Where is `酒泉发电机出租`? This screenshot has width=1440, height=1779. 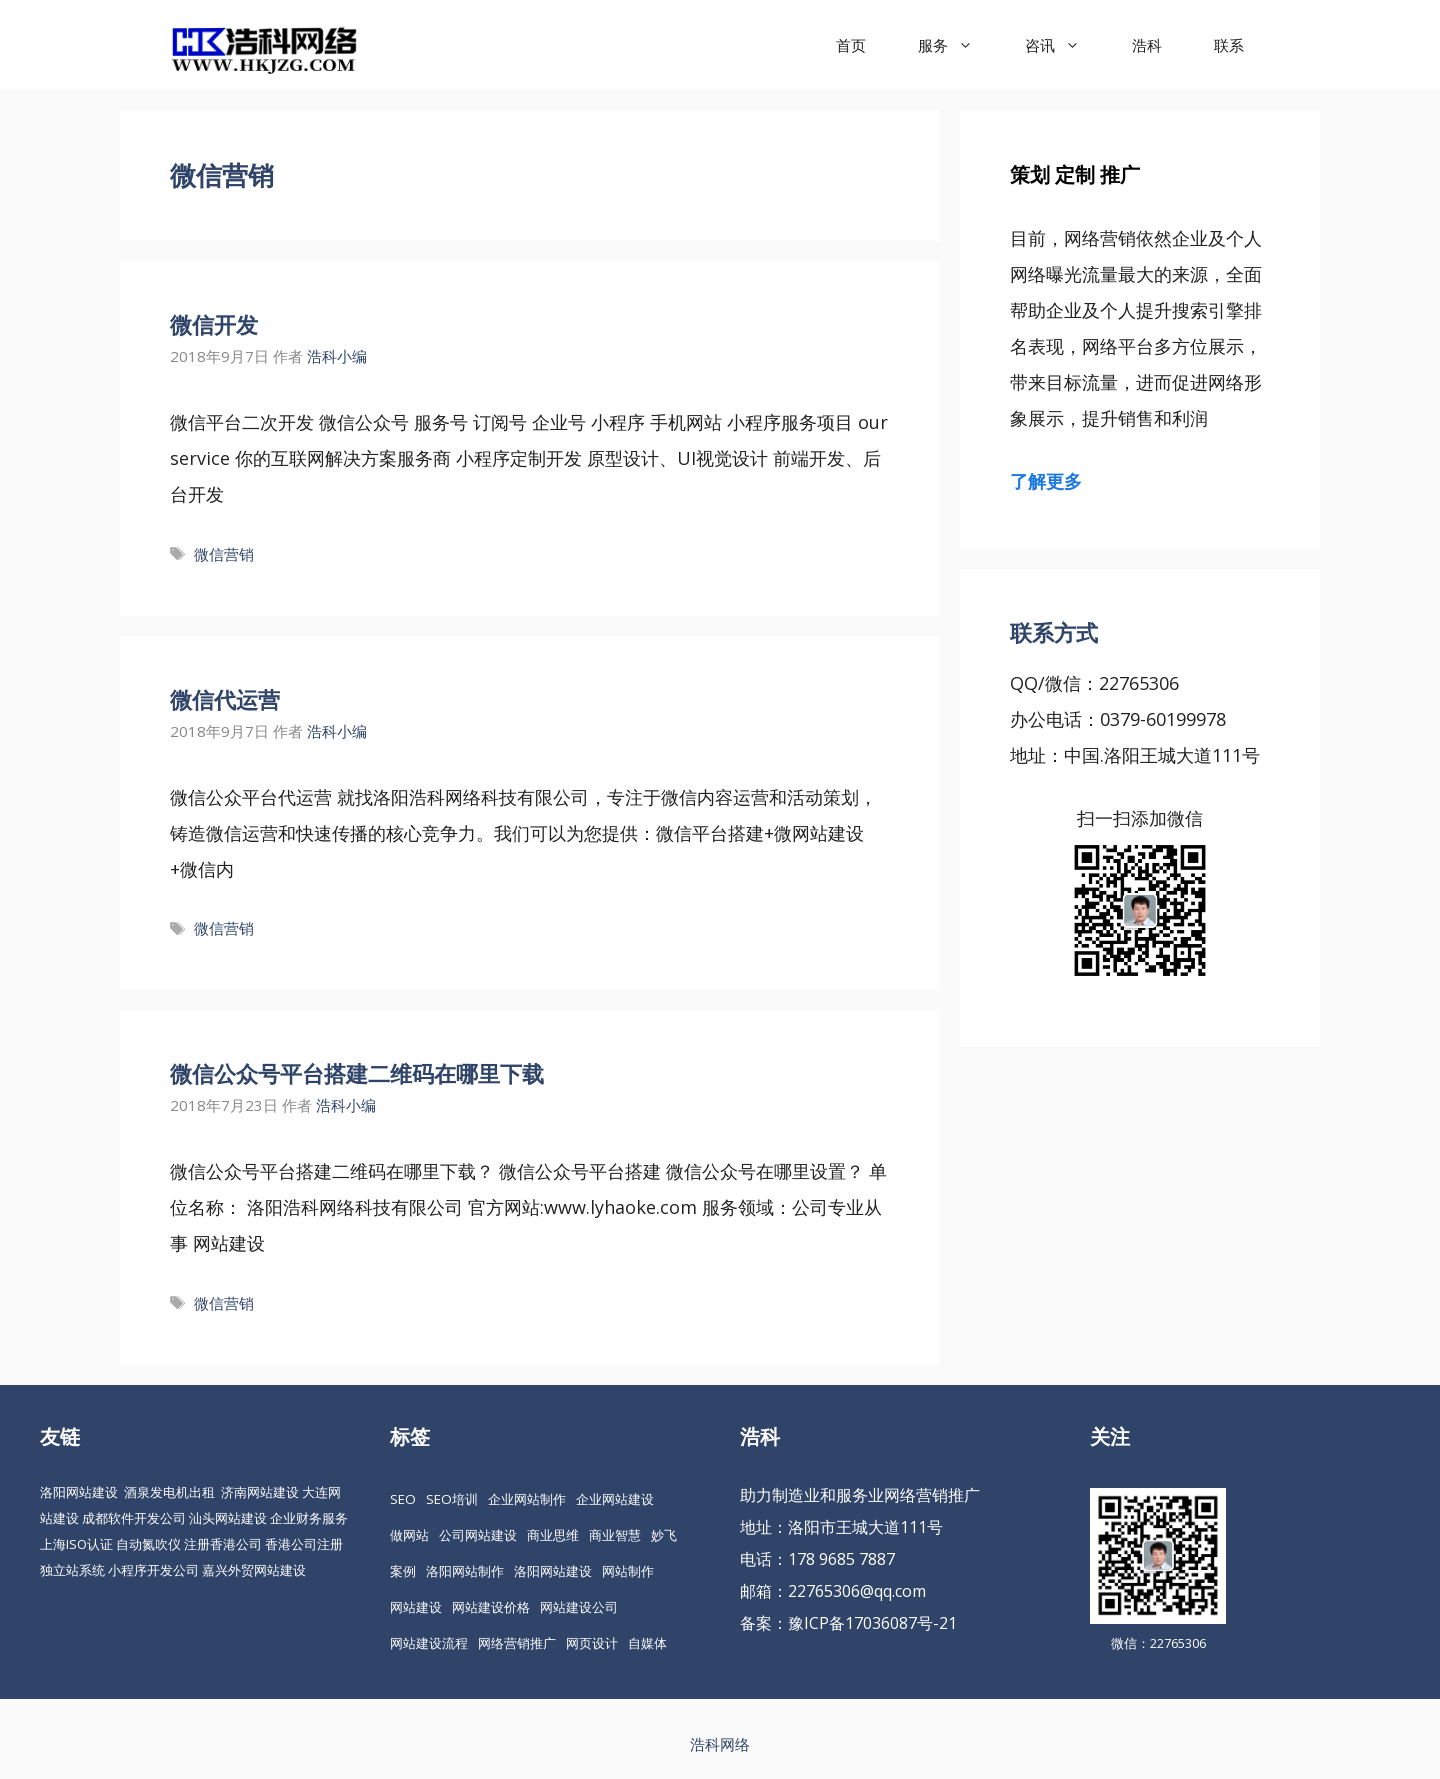 酒泉发电机出租 is located at coordinates (169, 1492).